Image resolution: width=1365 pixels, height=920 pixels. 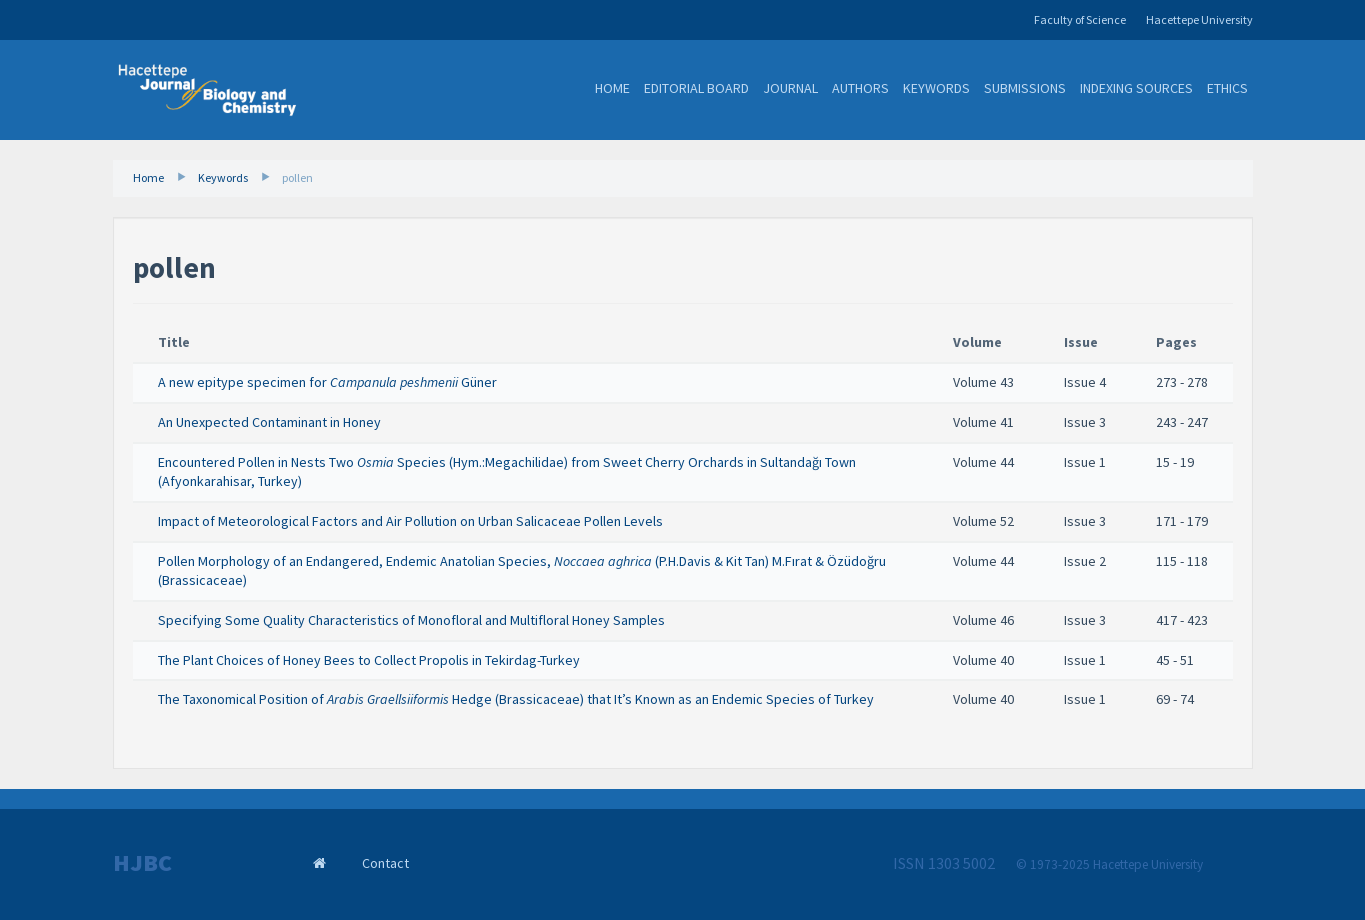 I want to click on Submissions, so click(x=1025, y=88).